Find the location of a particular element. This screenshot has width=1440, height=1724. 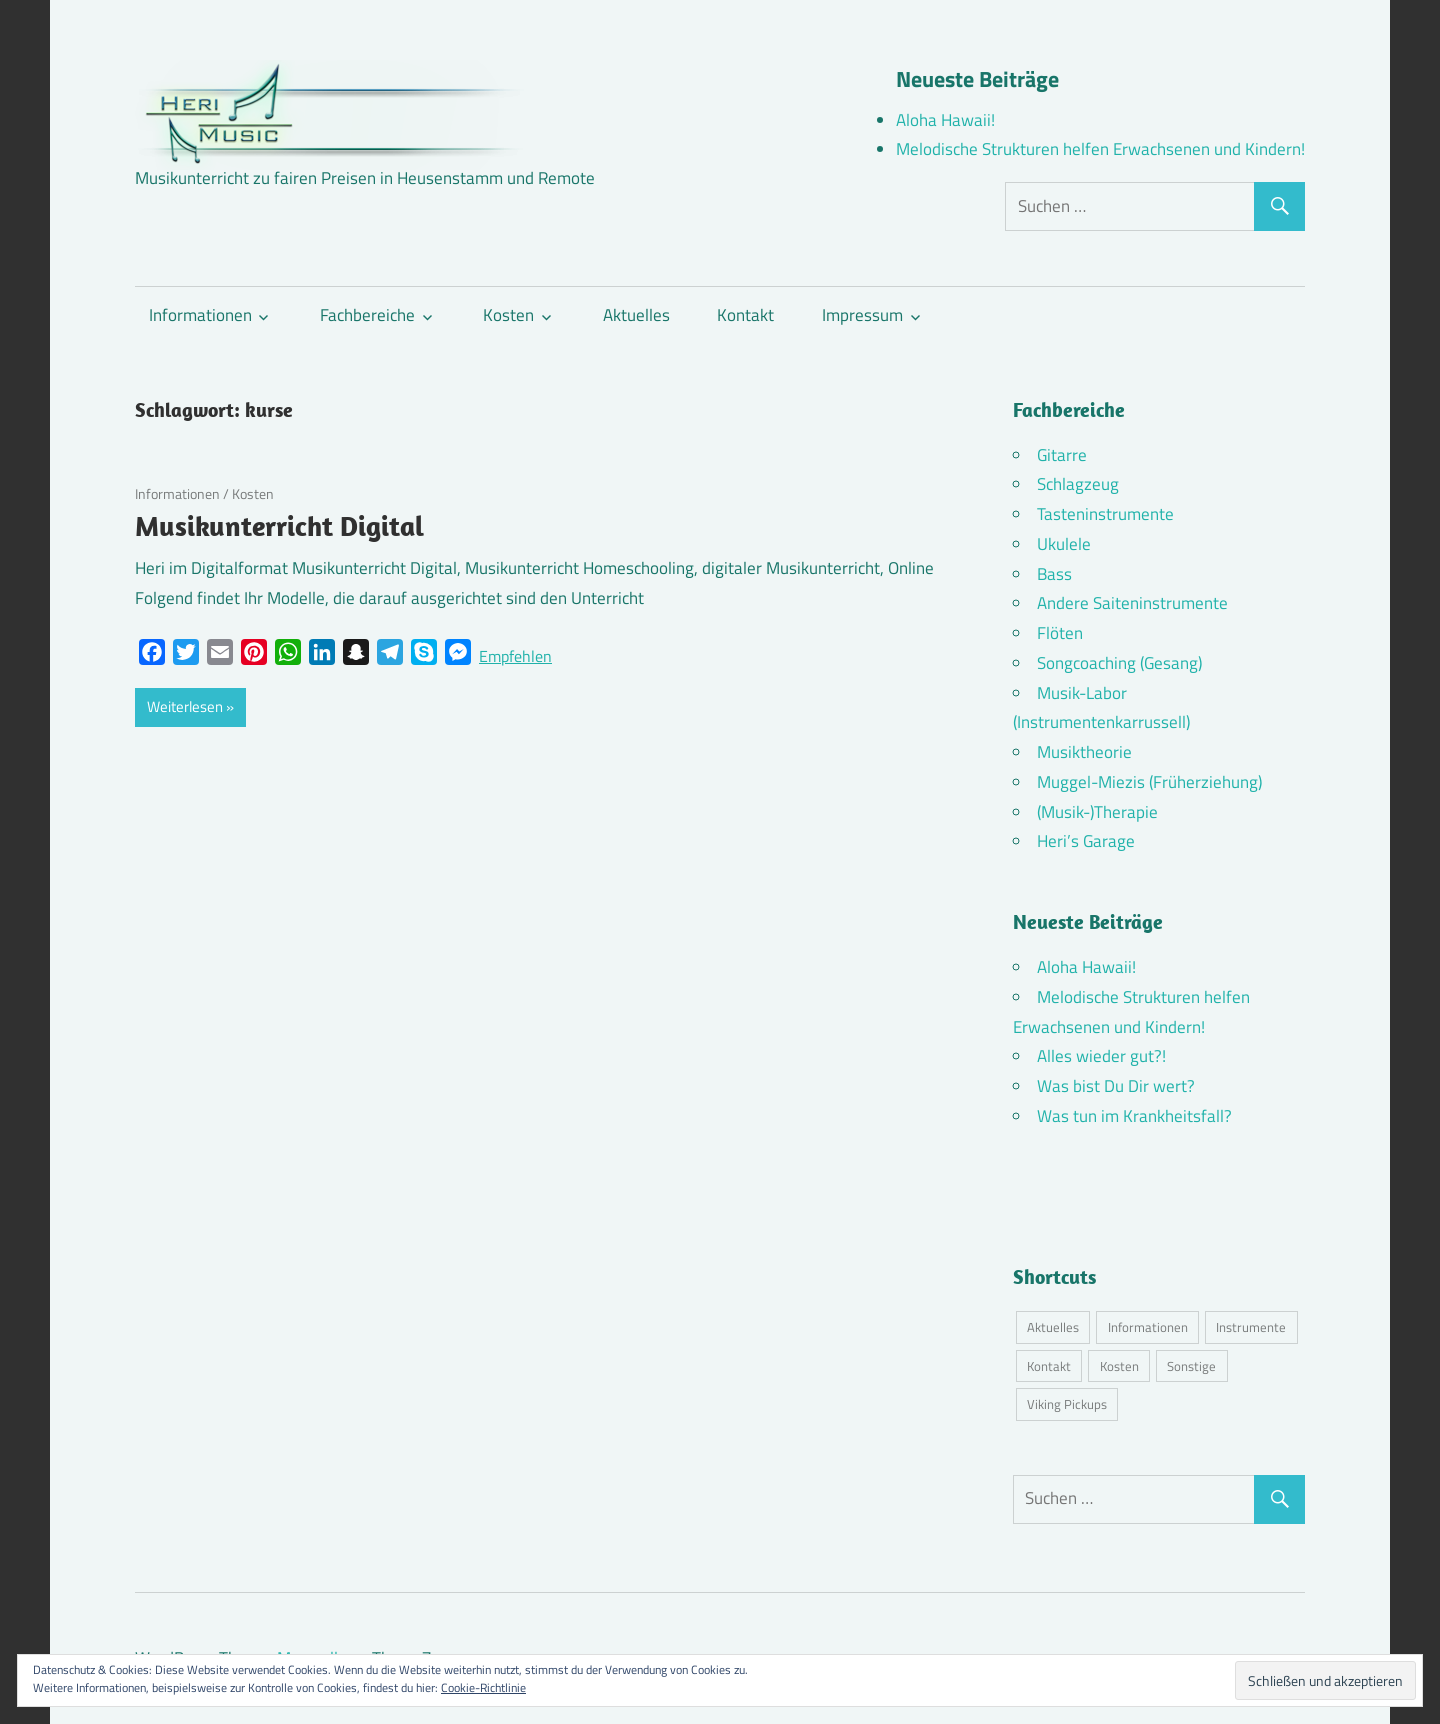

Impressum is located at coordinates (862, 315).